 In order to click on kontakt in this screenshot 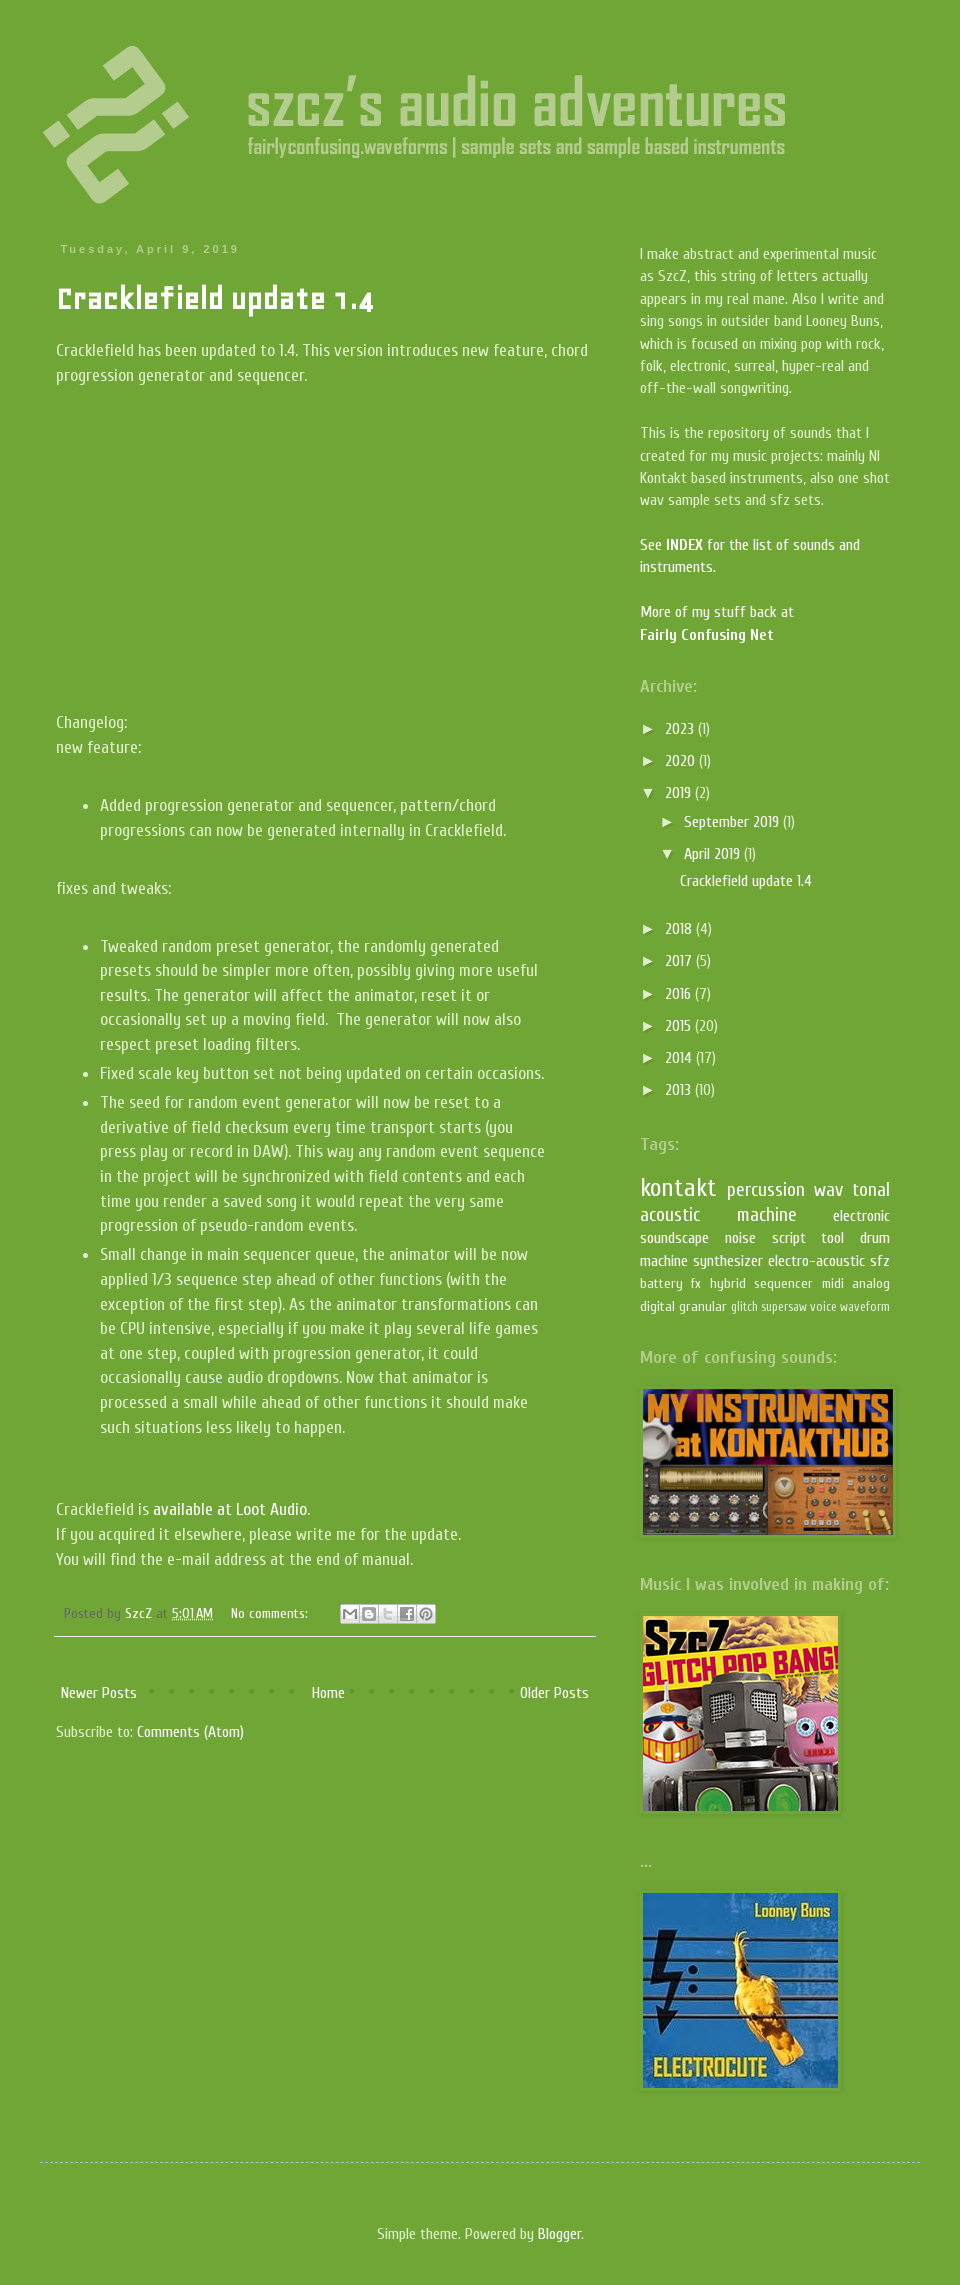, I will do `click(678, 1188)`.